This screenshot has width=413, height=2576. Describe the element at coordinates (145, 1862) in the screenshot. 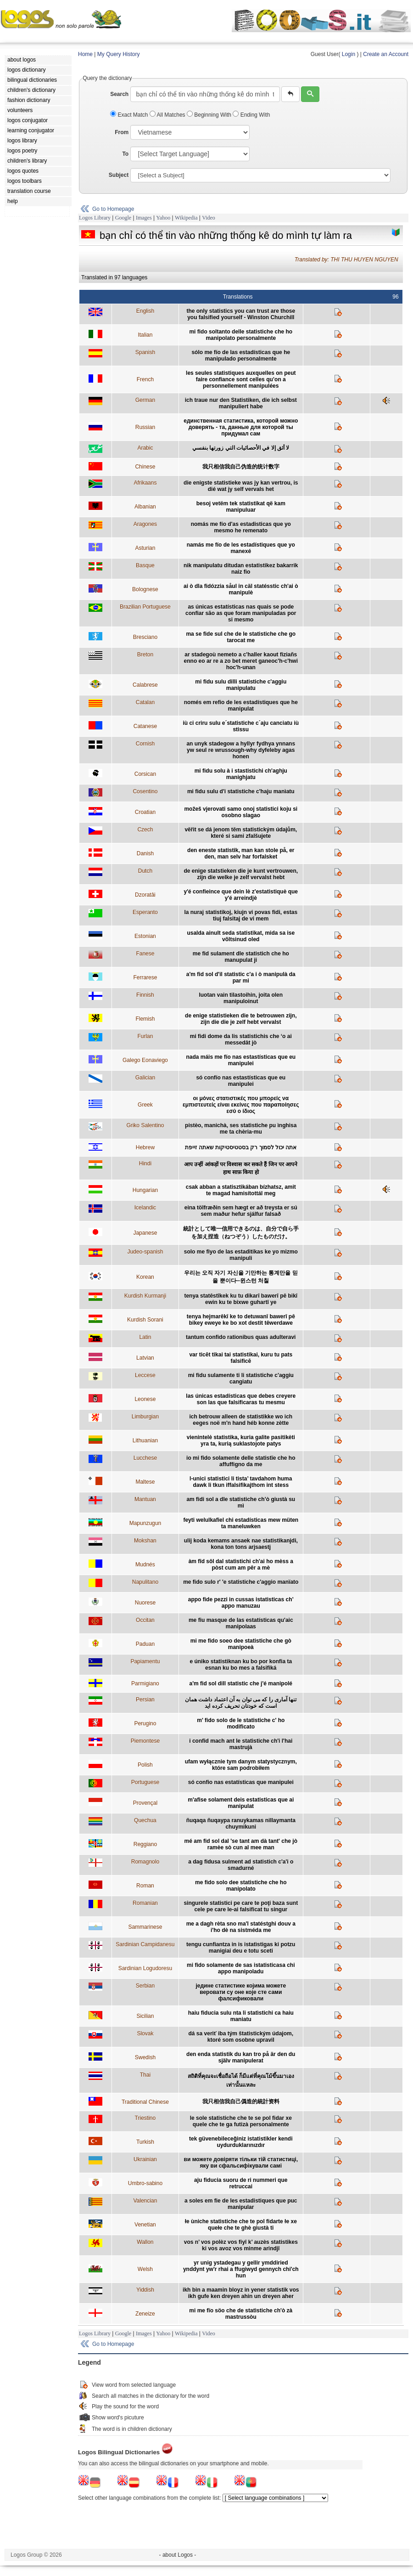

I see `Romagnolo` at that location.